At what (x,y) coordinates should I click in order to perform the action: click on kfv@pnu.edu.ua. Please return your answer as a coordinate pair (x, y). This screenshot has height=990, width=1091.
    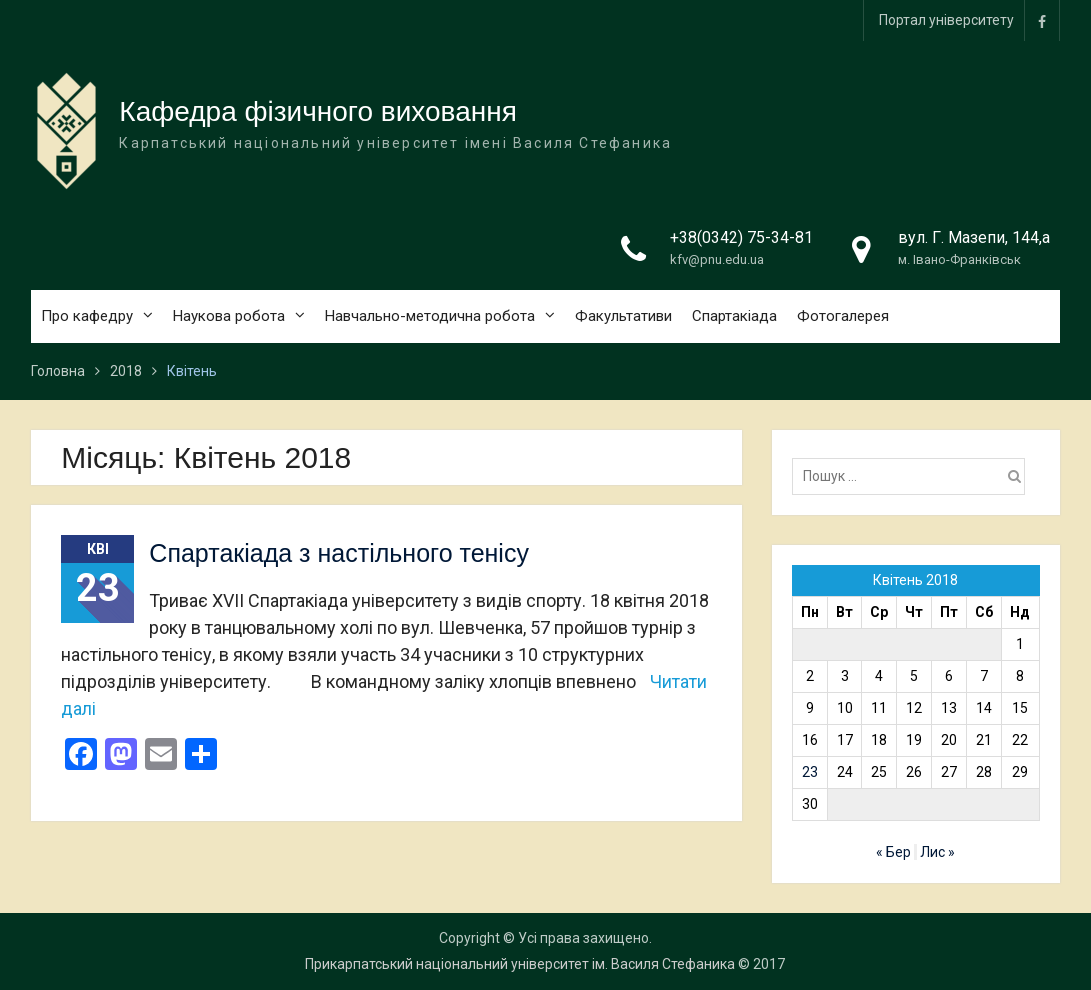
    Looking at the image, I should click on (717, 259).